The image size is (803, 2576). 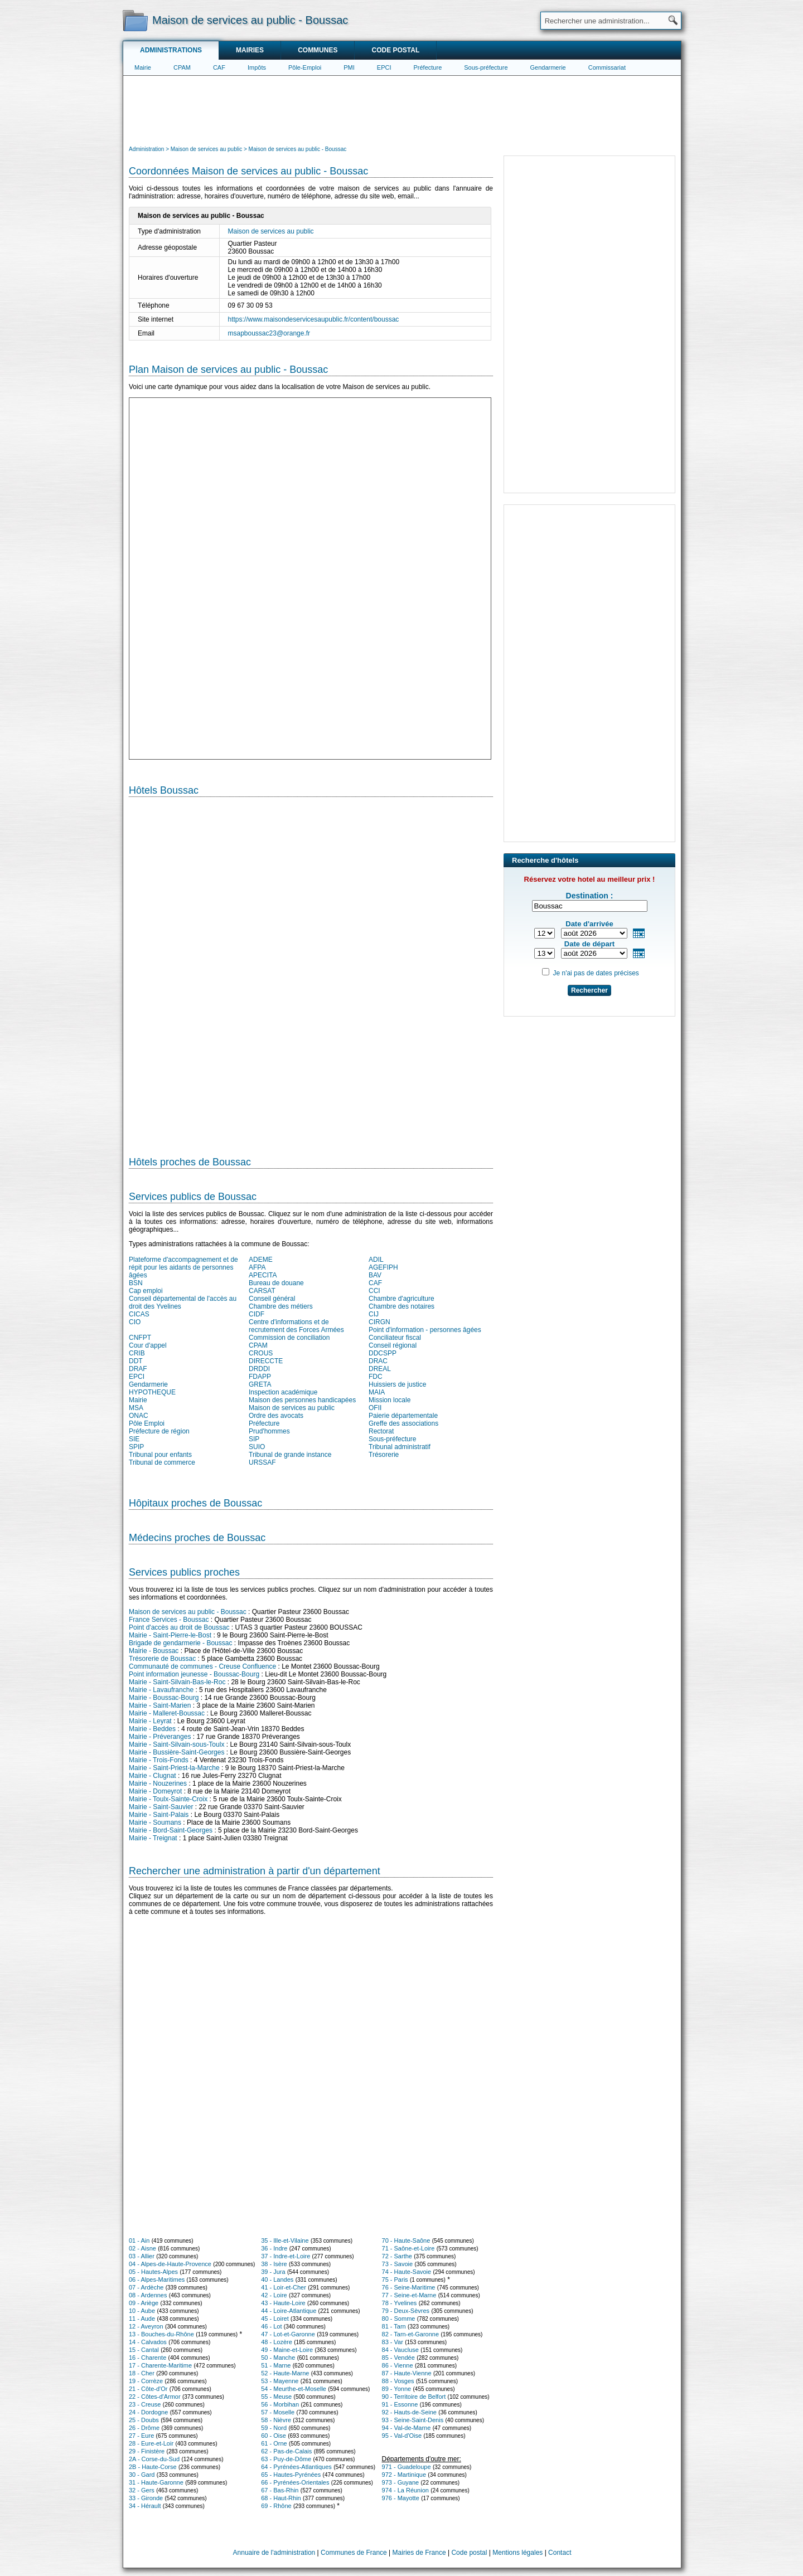 I want to click on Mentions légales, so click(x=517, y=2552).